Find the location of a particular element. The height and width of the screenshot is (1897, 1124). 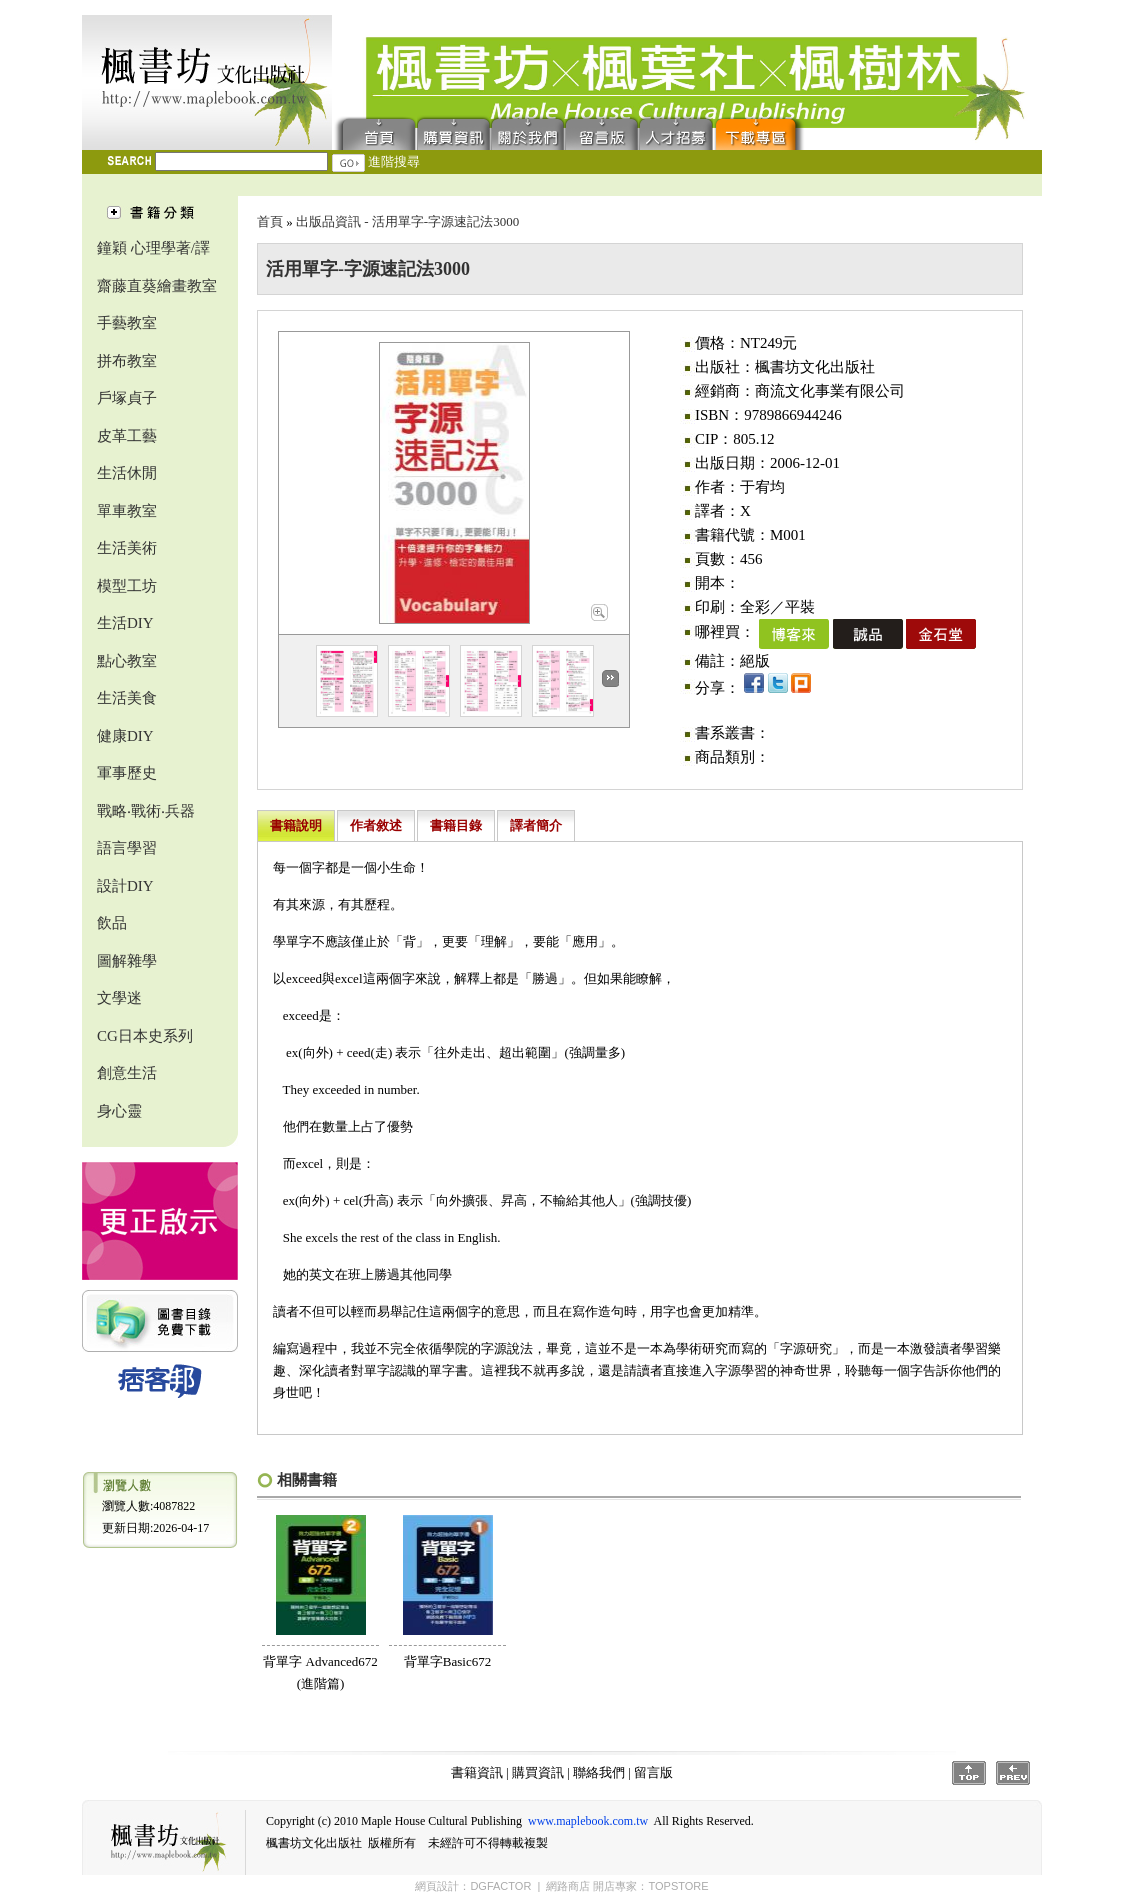

文學迷 is located at coordinates (119, 998).